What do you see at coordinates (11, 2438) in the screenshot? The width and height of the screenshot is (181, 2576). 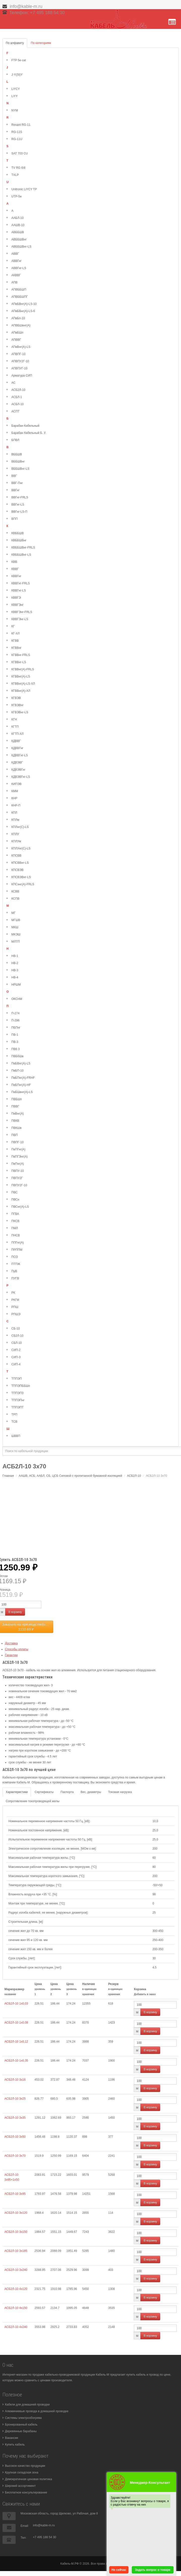 I see `Вакансии` at bounding box center [11, 2438].